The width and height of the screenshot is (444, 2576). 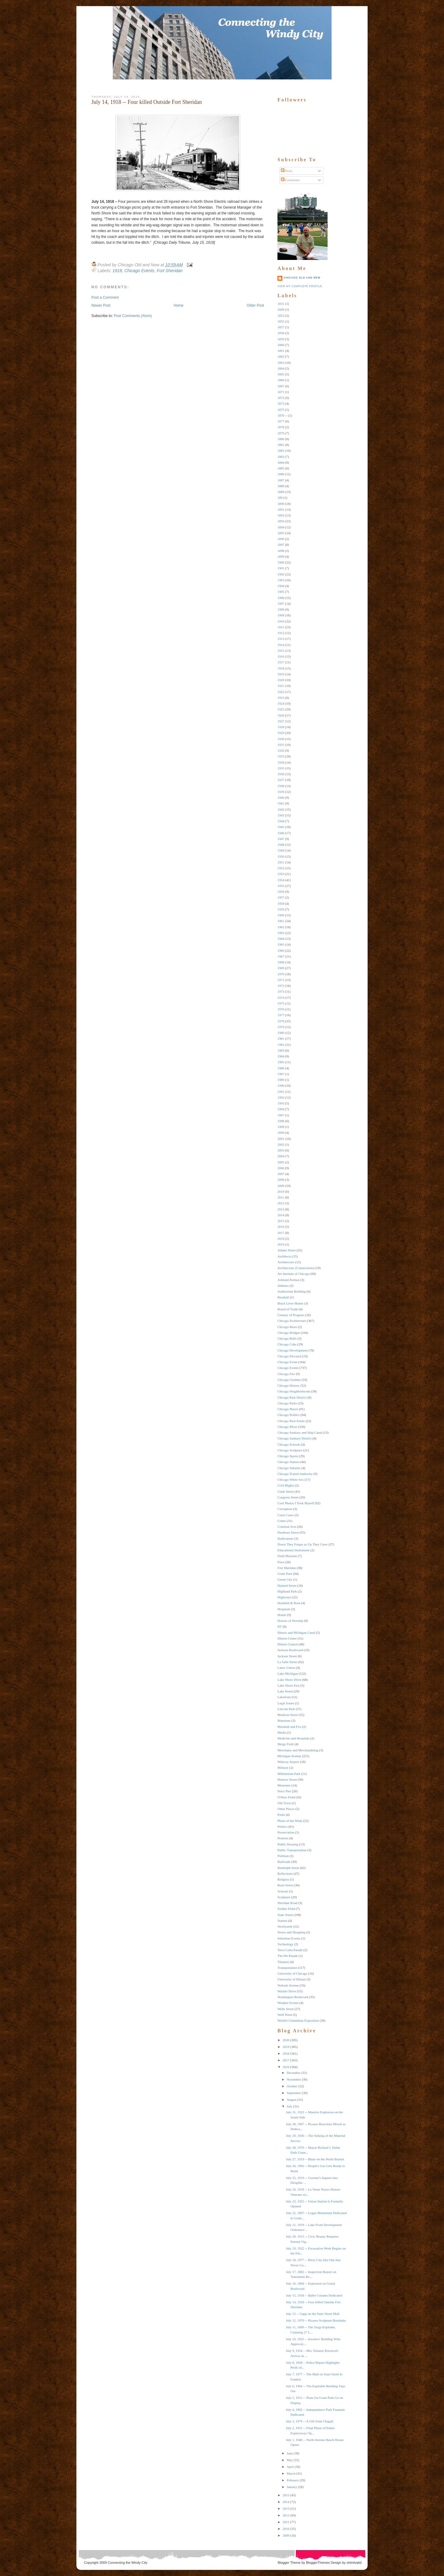 What do you see at coordinates (105, 297) in the screenshot?
I see `Post a Comment` at bounding box center [105, 297].